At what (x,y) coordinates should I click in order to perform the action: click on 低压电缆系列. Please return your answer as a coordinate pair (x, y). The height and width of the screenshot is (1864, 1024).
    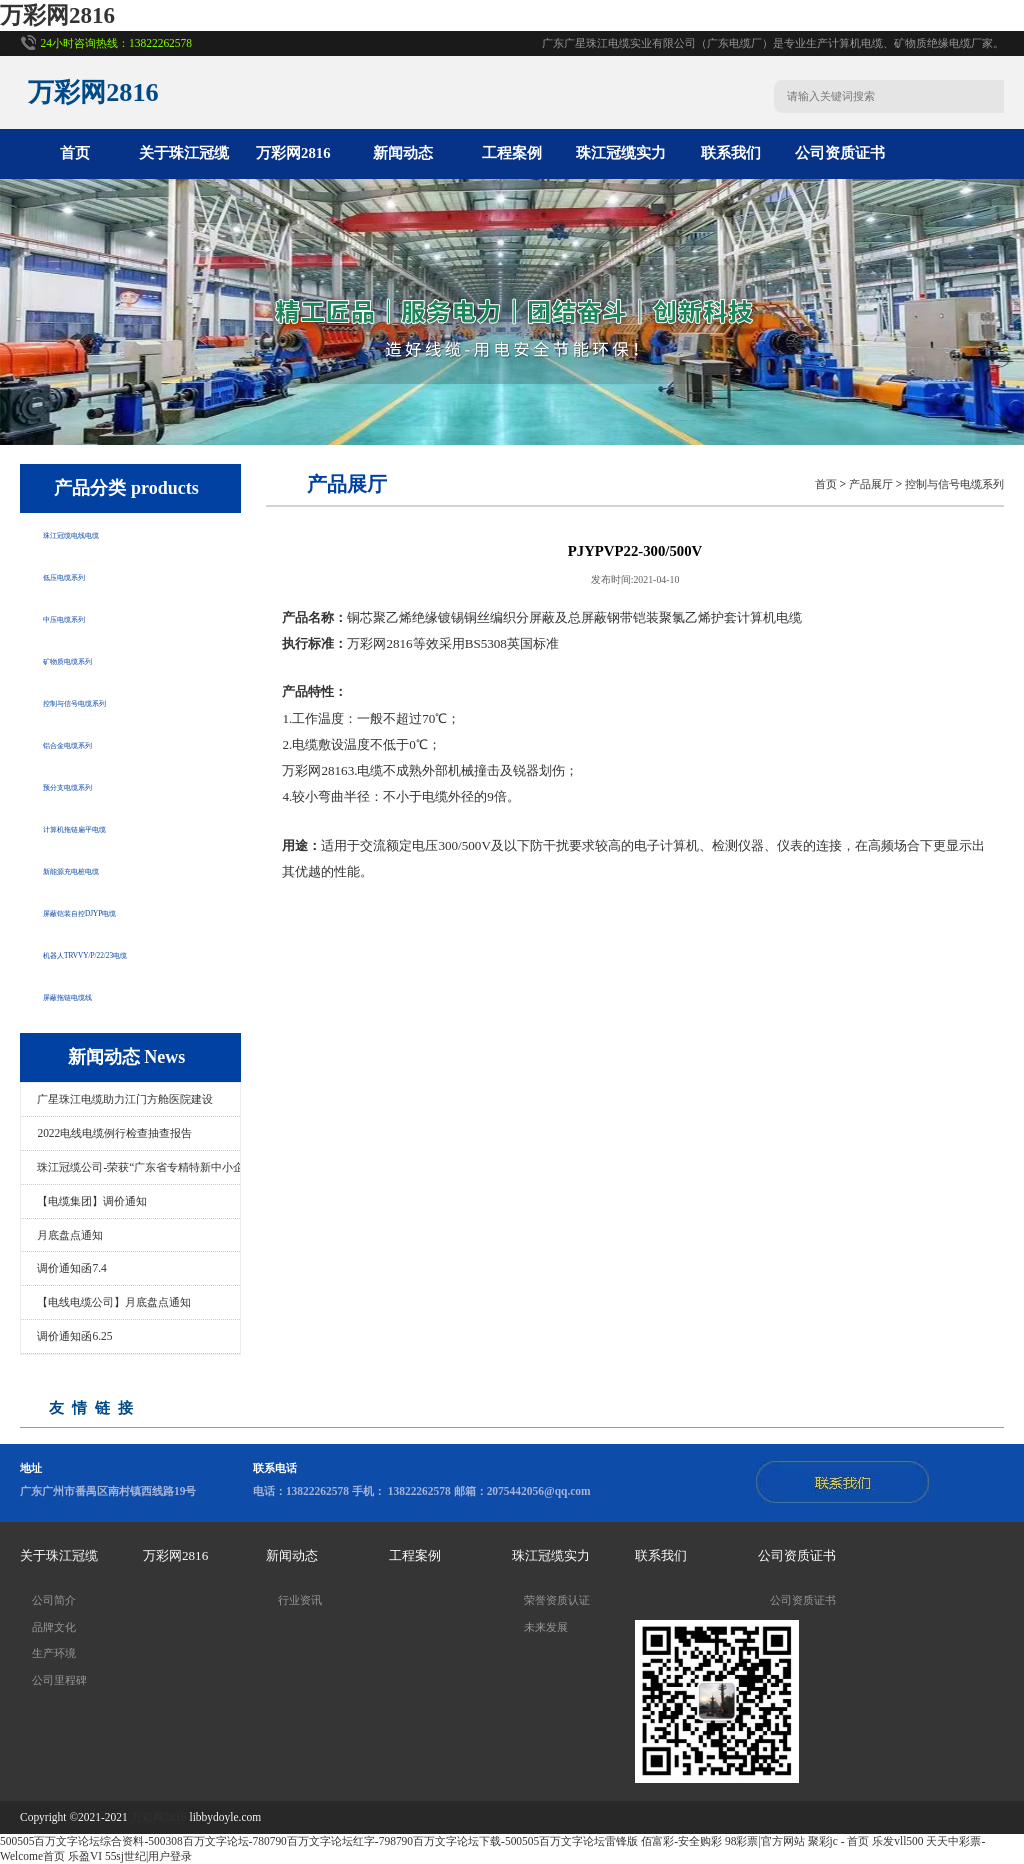
    Looking at the image, I should click on (88, 575).